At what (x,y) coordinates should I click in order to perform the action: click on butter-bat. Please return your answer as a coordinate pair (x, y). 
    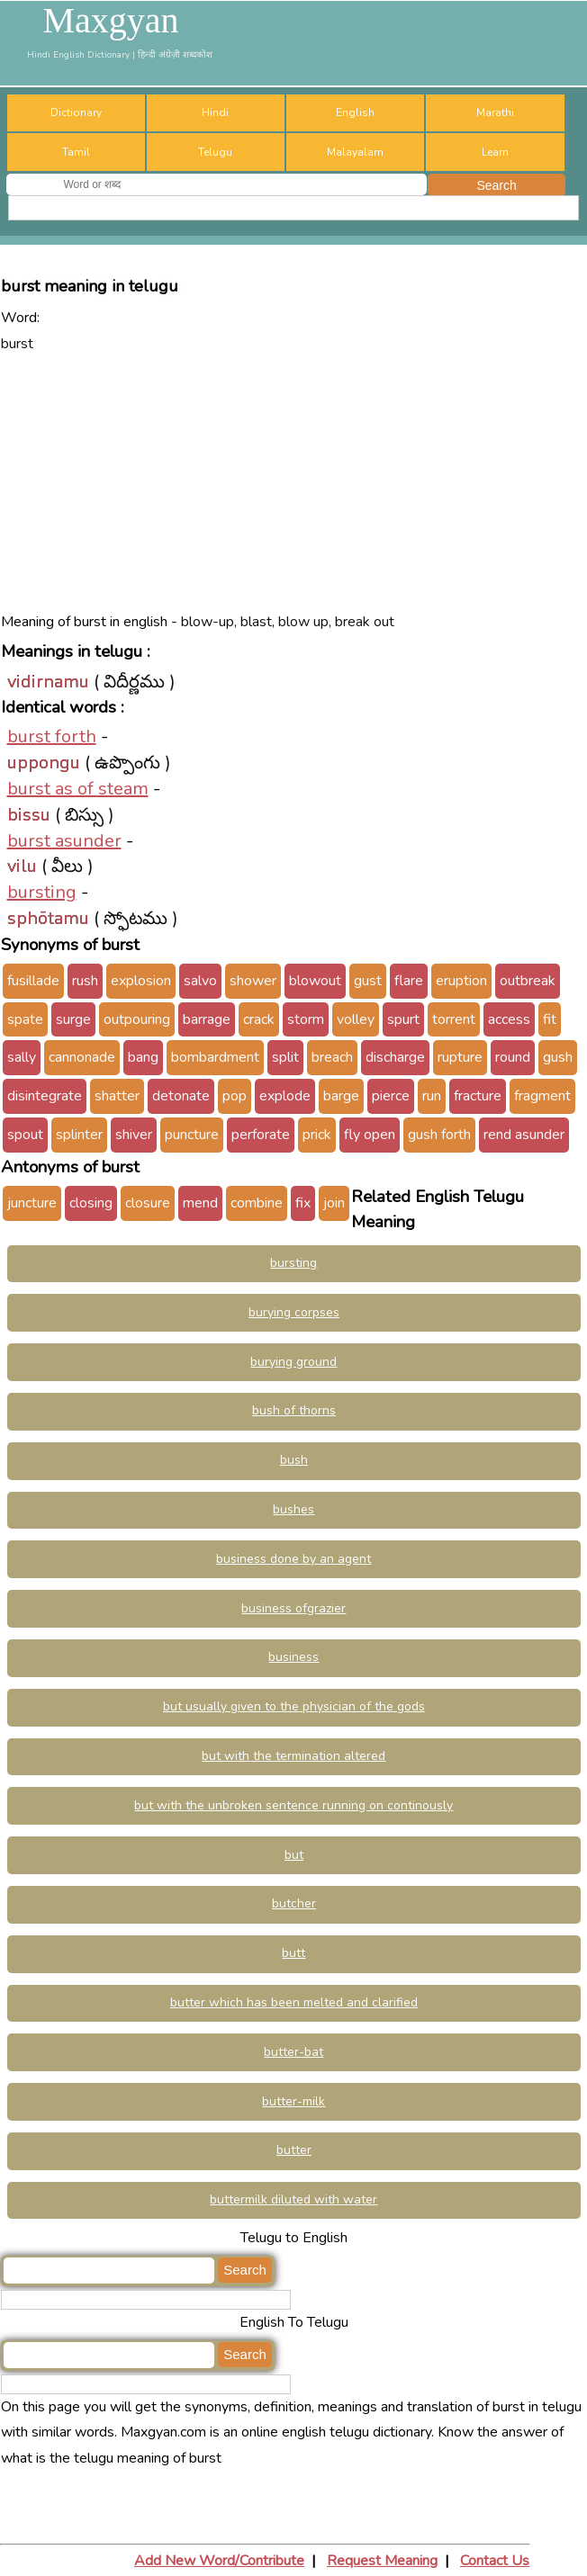
    Looking at the image, I should click on (293, 2051).